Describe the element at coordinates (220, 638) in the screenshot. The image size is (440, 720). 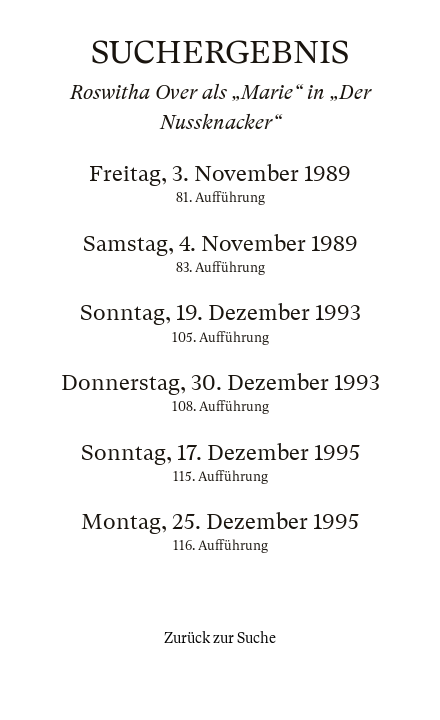
I see `Zurück zur Suche` at that location.